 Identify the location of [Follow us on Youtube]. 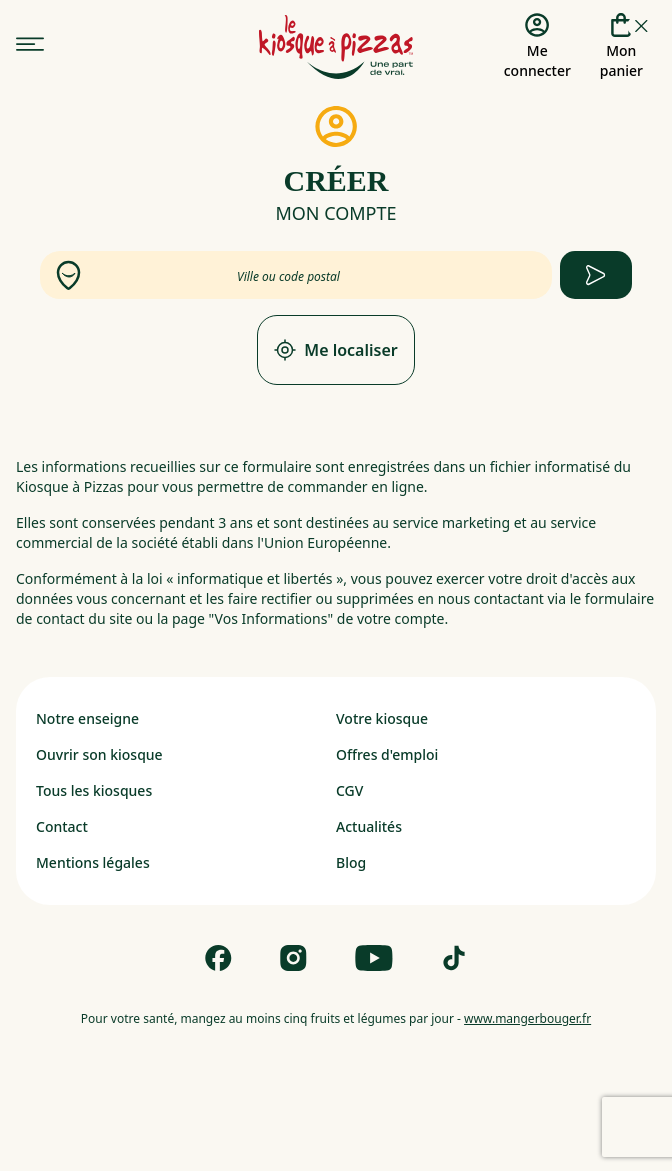
(374, 958).